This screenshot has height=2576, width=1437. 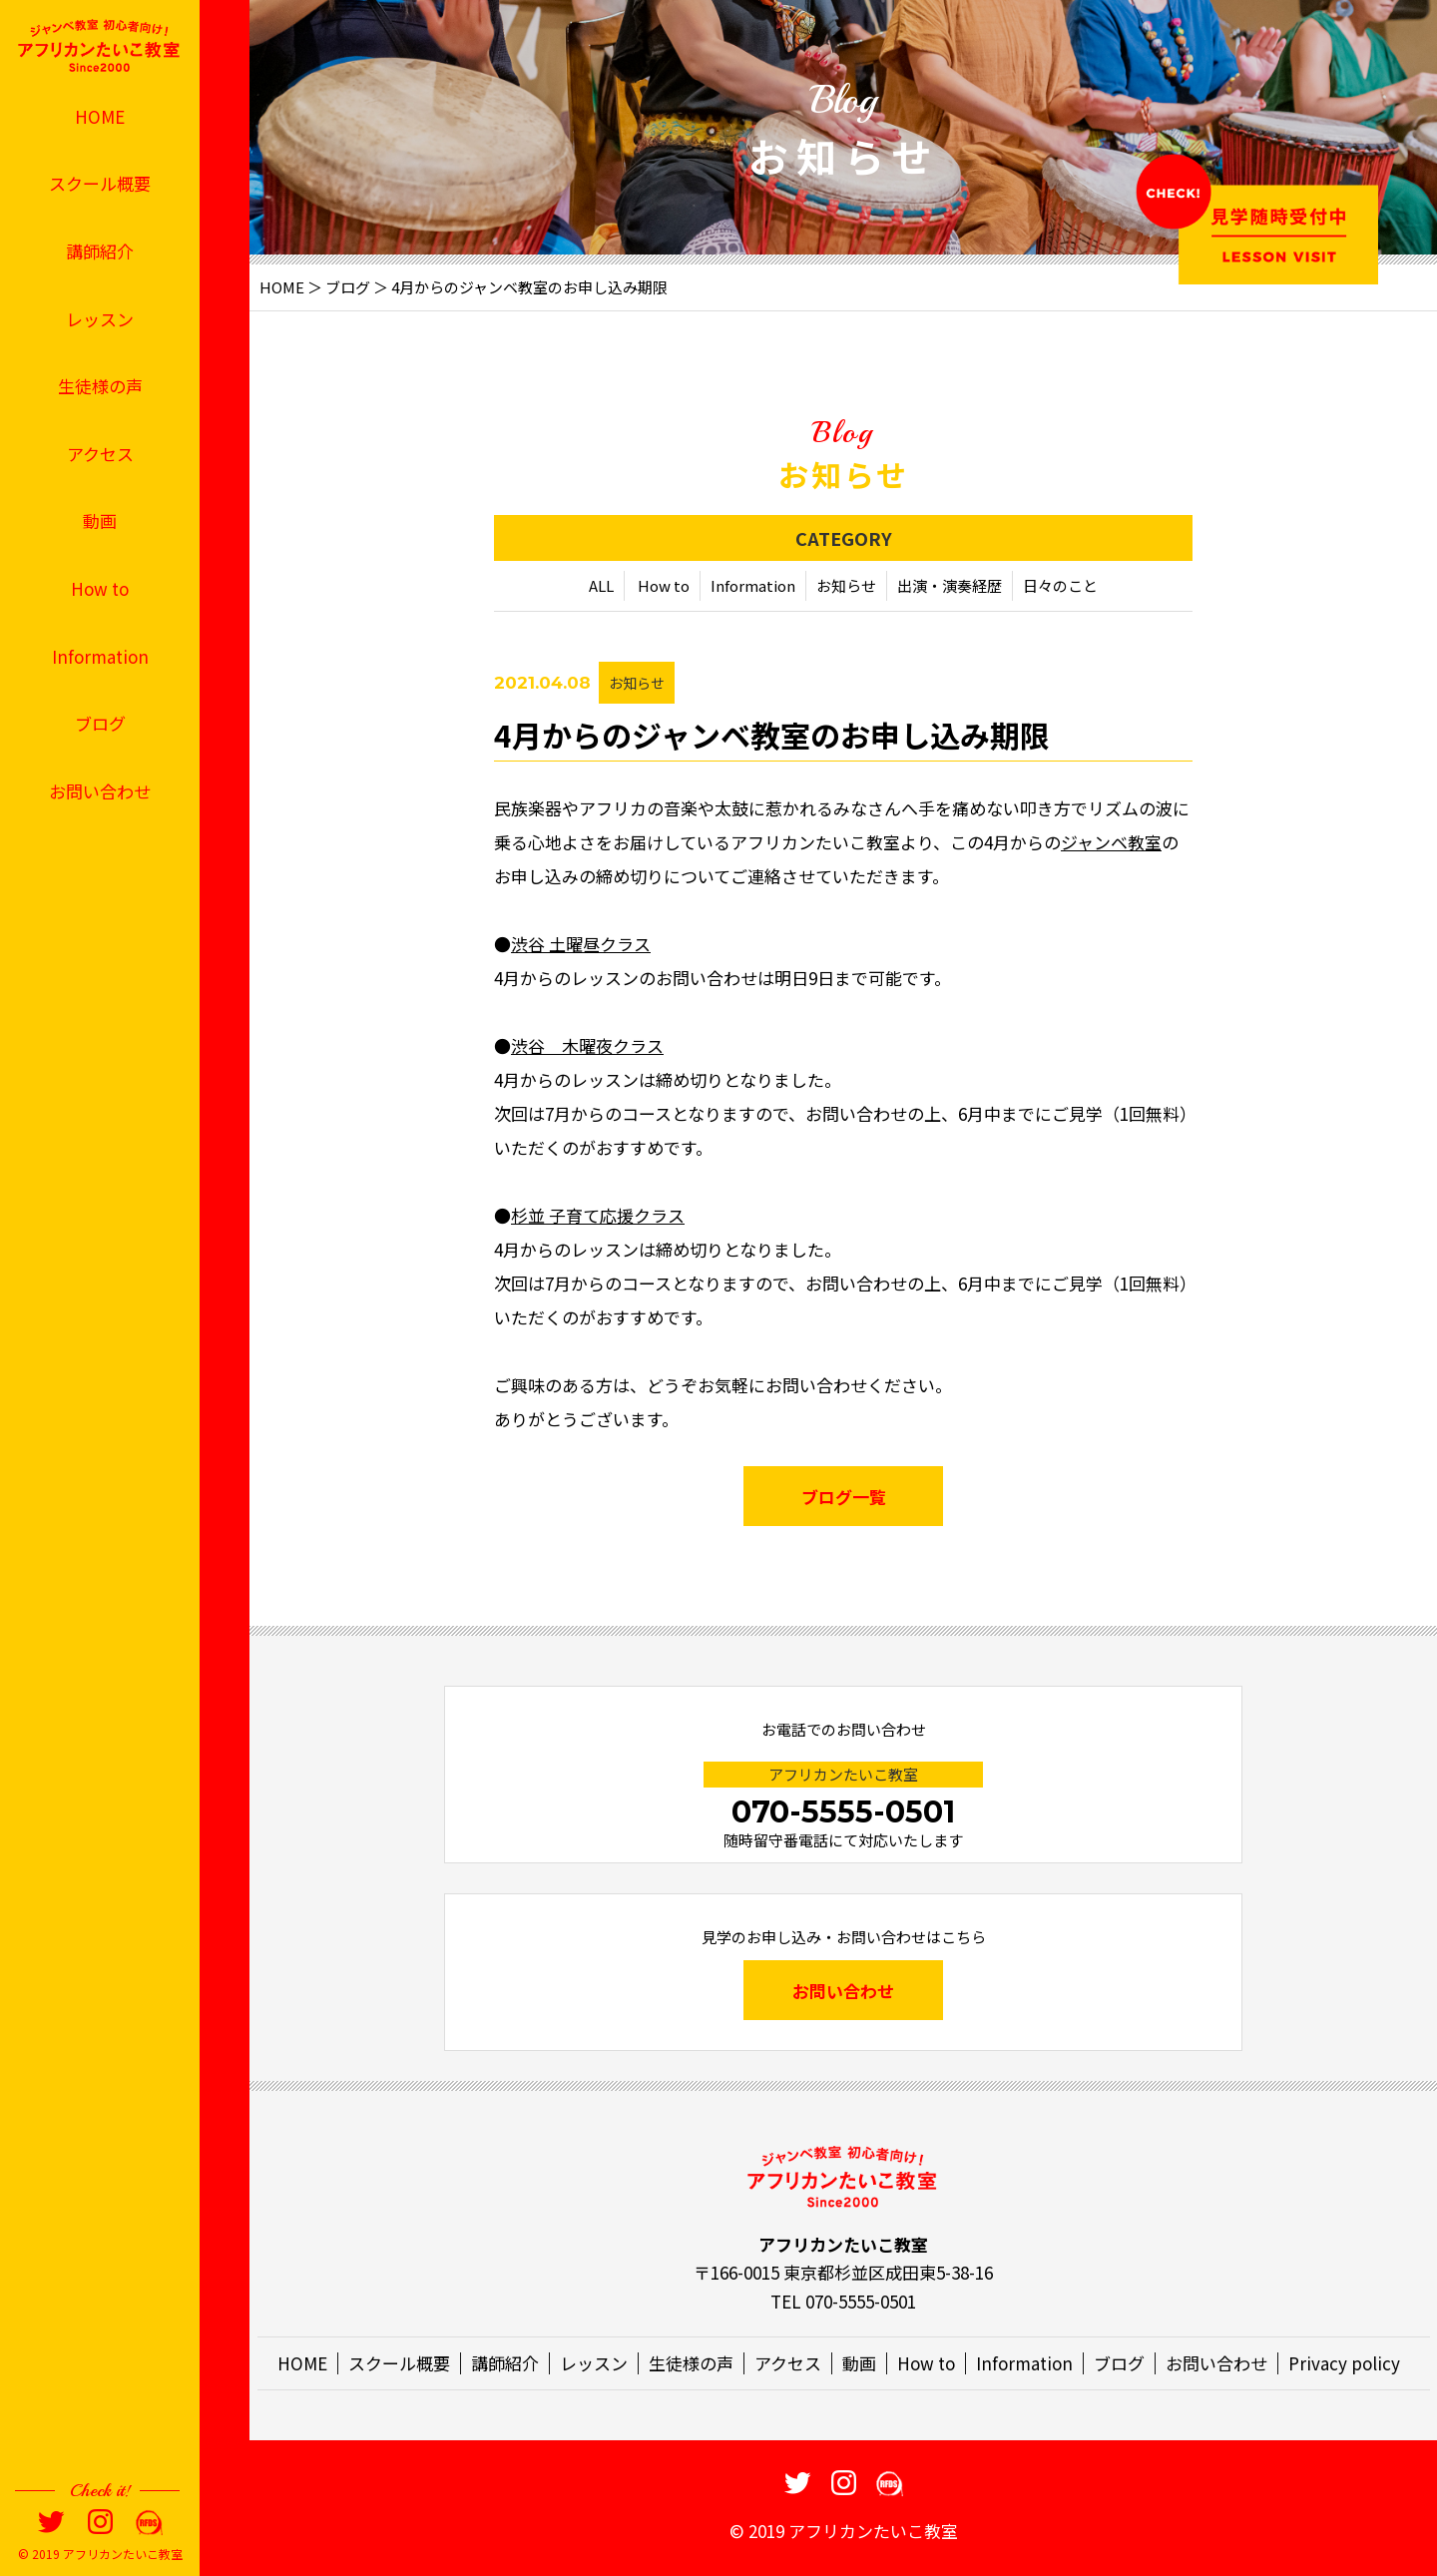 What do you see at coordinates (100, 116) in the screenshot?
I see `HOME` at bounding box center [100, 116].